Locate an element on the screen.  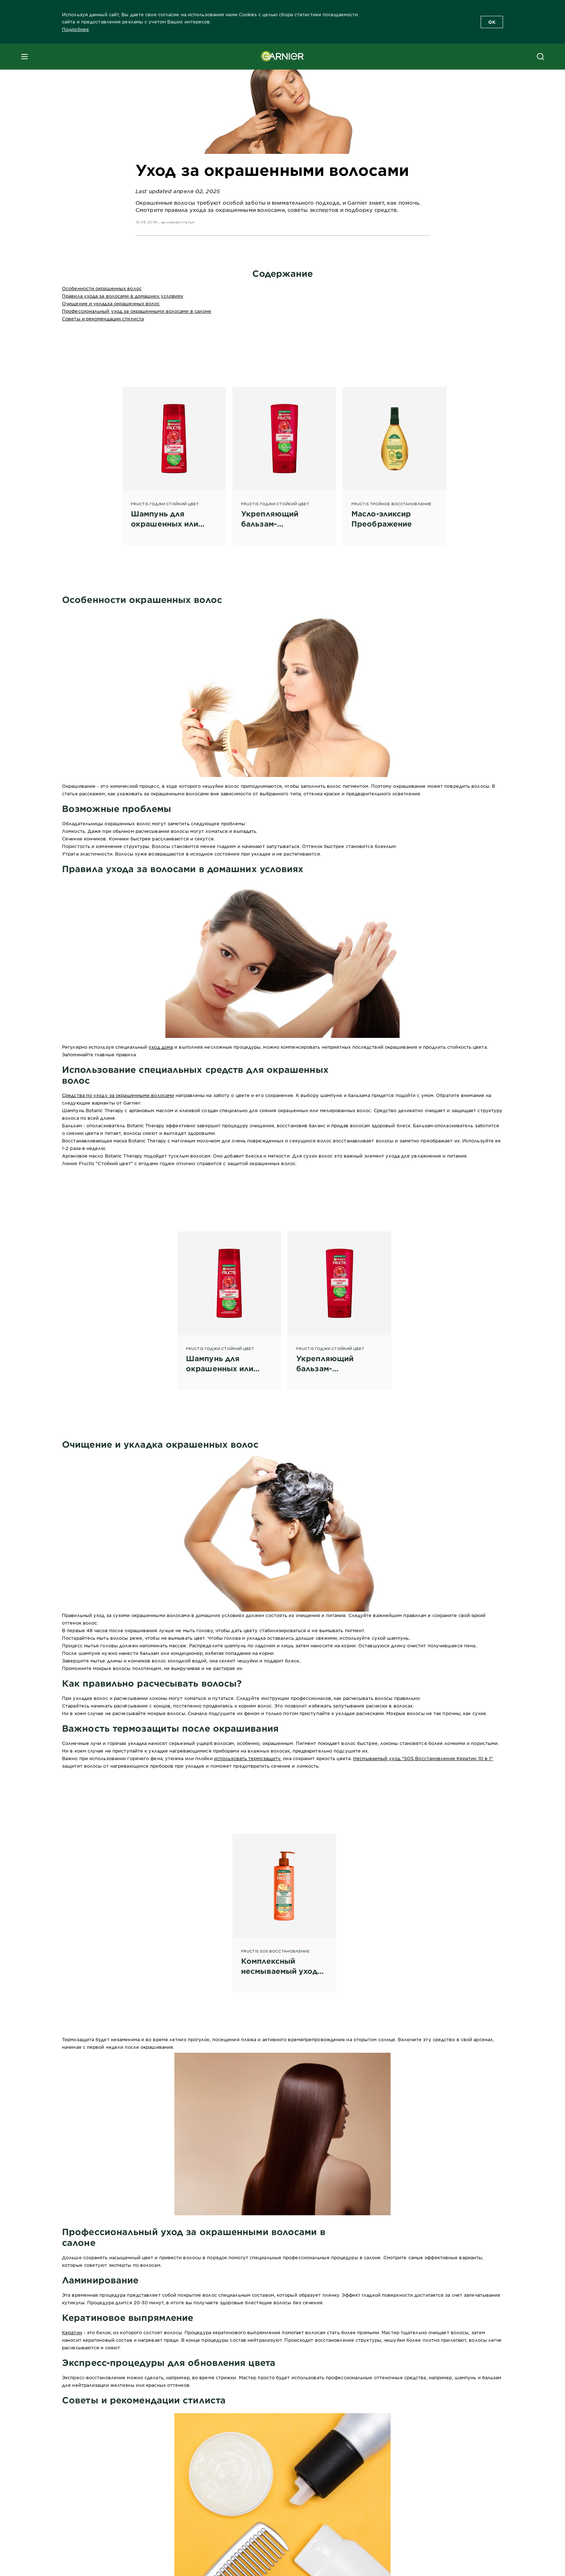
[Fructis SOS Восстановление Комплексный несмываемый уход "SOS Восстановление Кератин 10 в 1"] is located at coordinates (284, 1905).